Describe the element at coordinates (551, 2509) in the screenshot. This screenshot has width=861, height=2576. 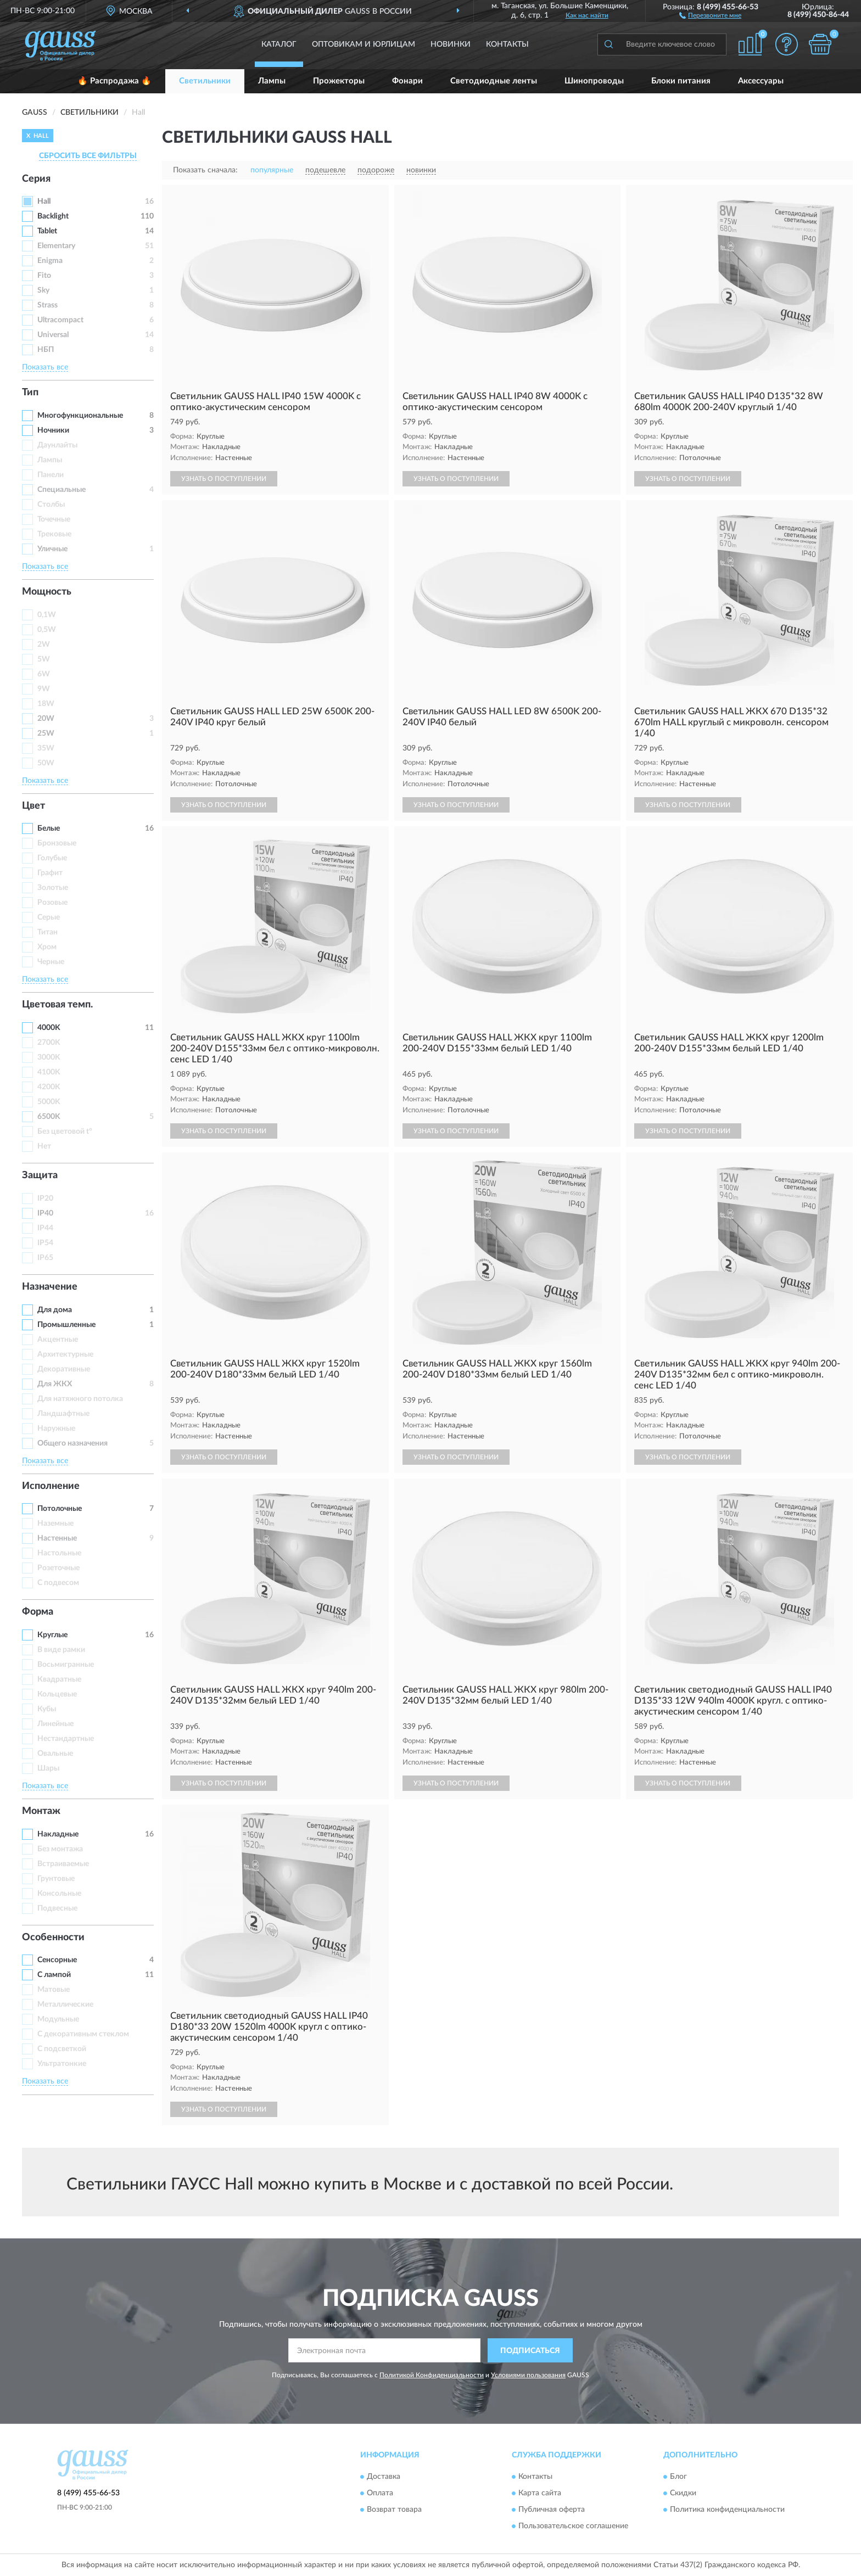
I see `Публичная оферта` at that location.